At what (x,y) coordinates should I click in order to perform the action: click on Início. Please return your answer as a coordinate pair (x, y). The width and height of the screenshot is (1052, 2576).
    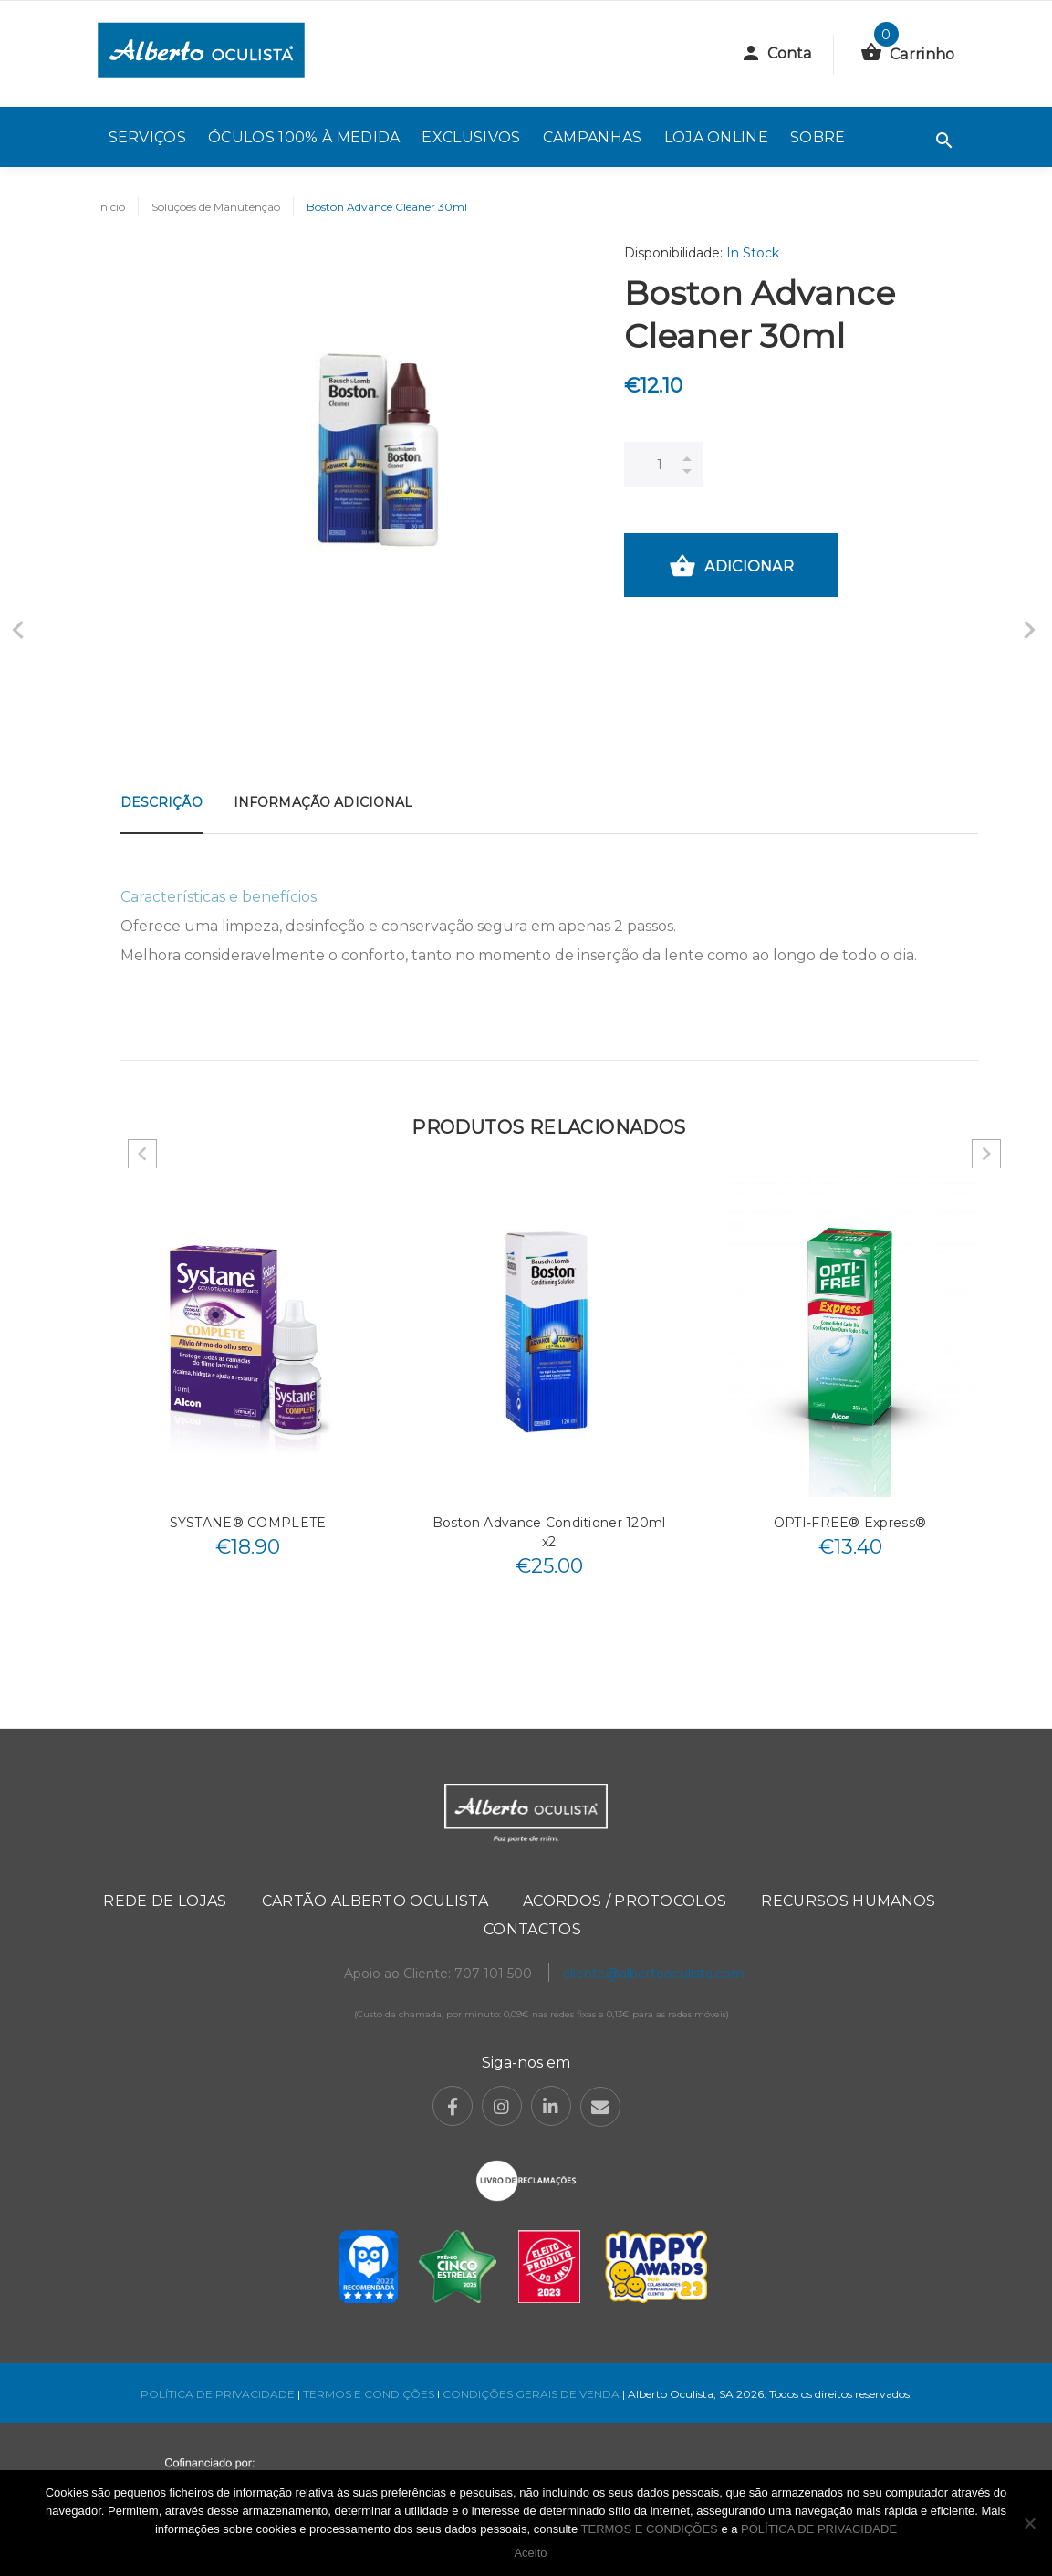
    Looking at the image, I should click on (111, 207).